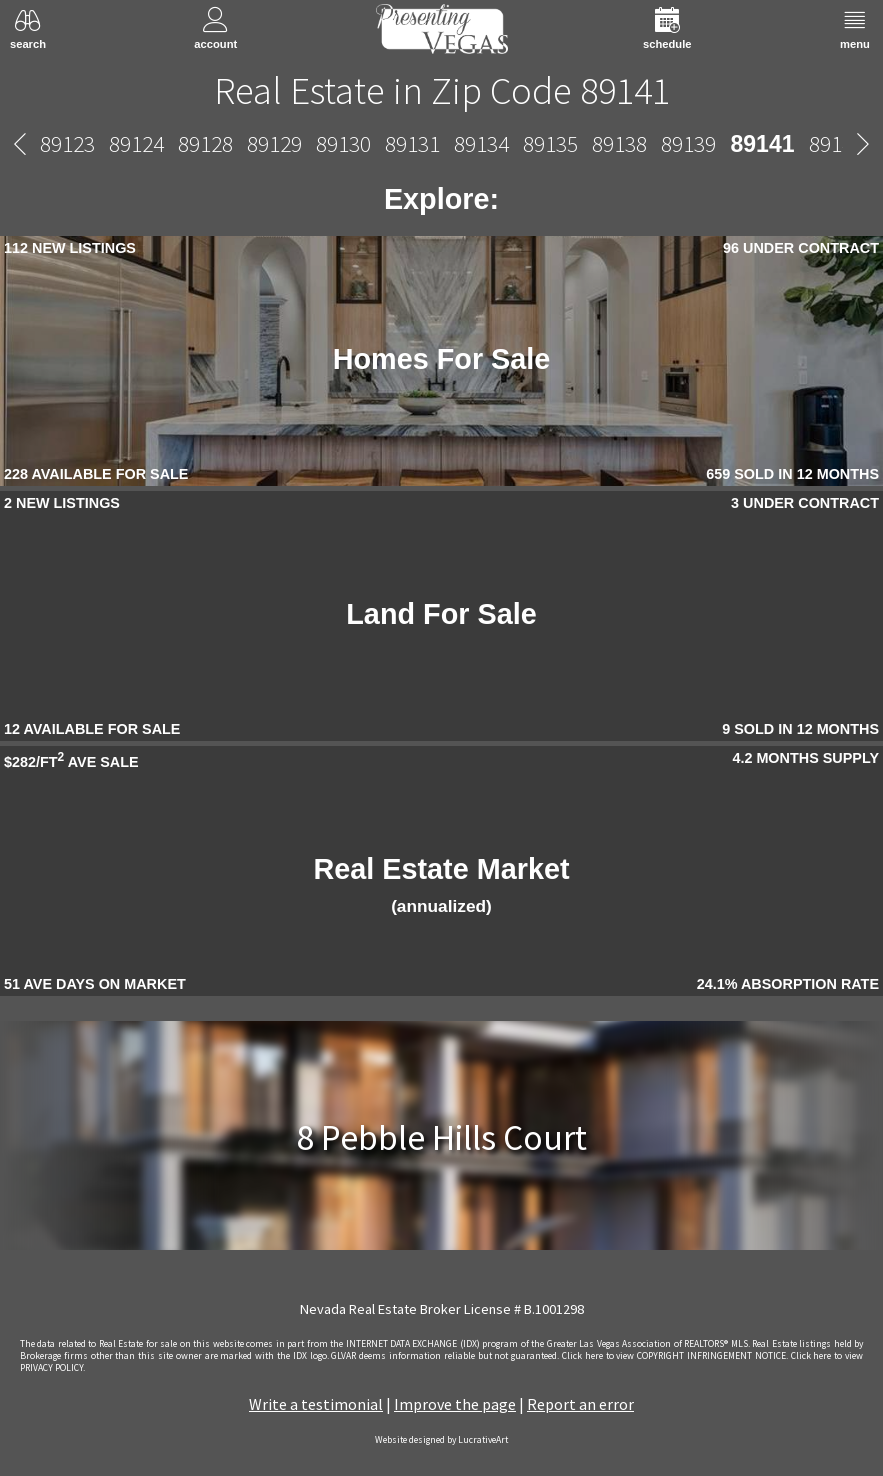 This screenshot has width=883, height=1476. What do you see at coordinates (516, 143) in the screenshot?
I see `89142` at bounding box center [516, 143].